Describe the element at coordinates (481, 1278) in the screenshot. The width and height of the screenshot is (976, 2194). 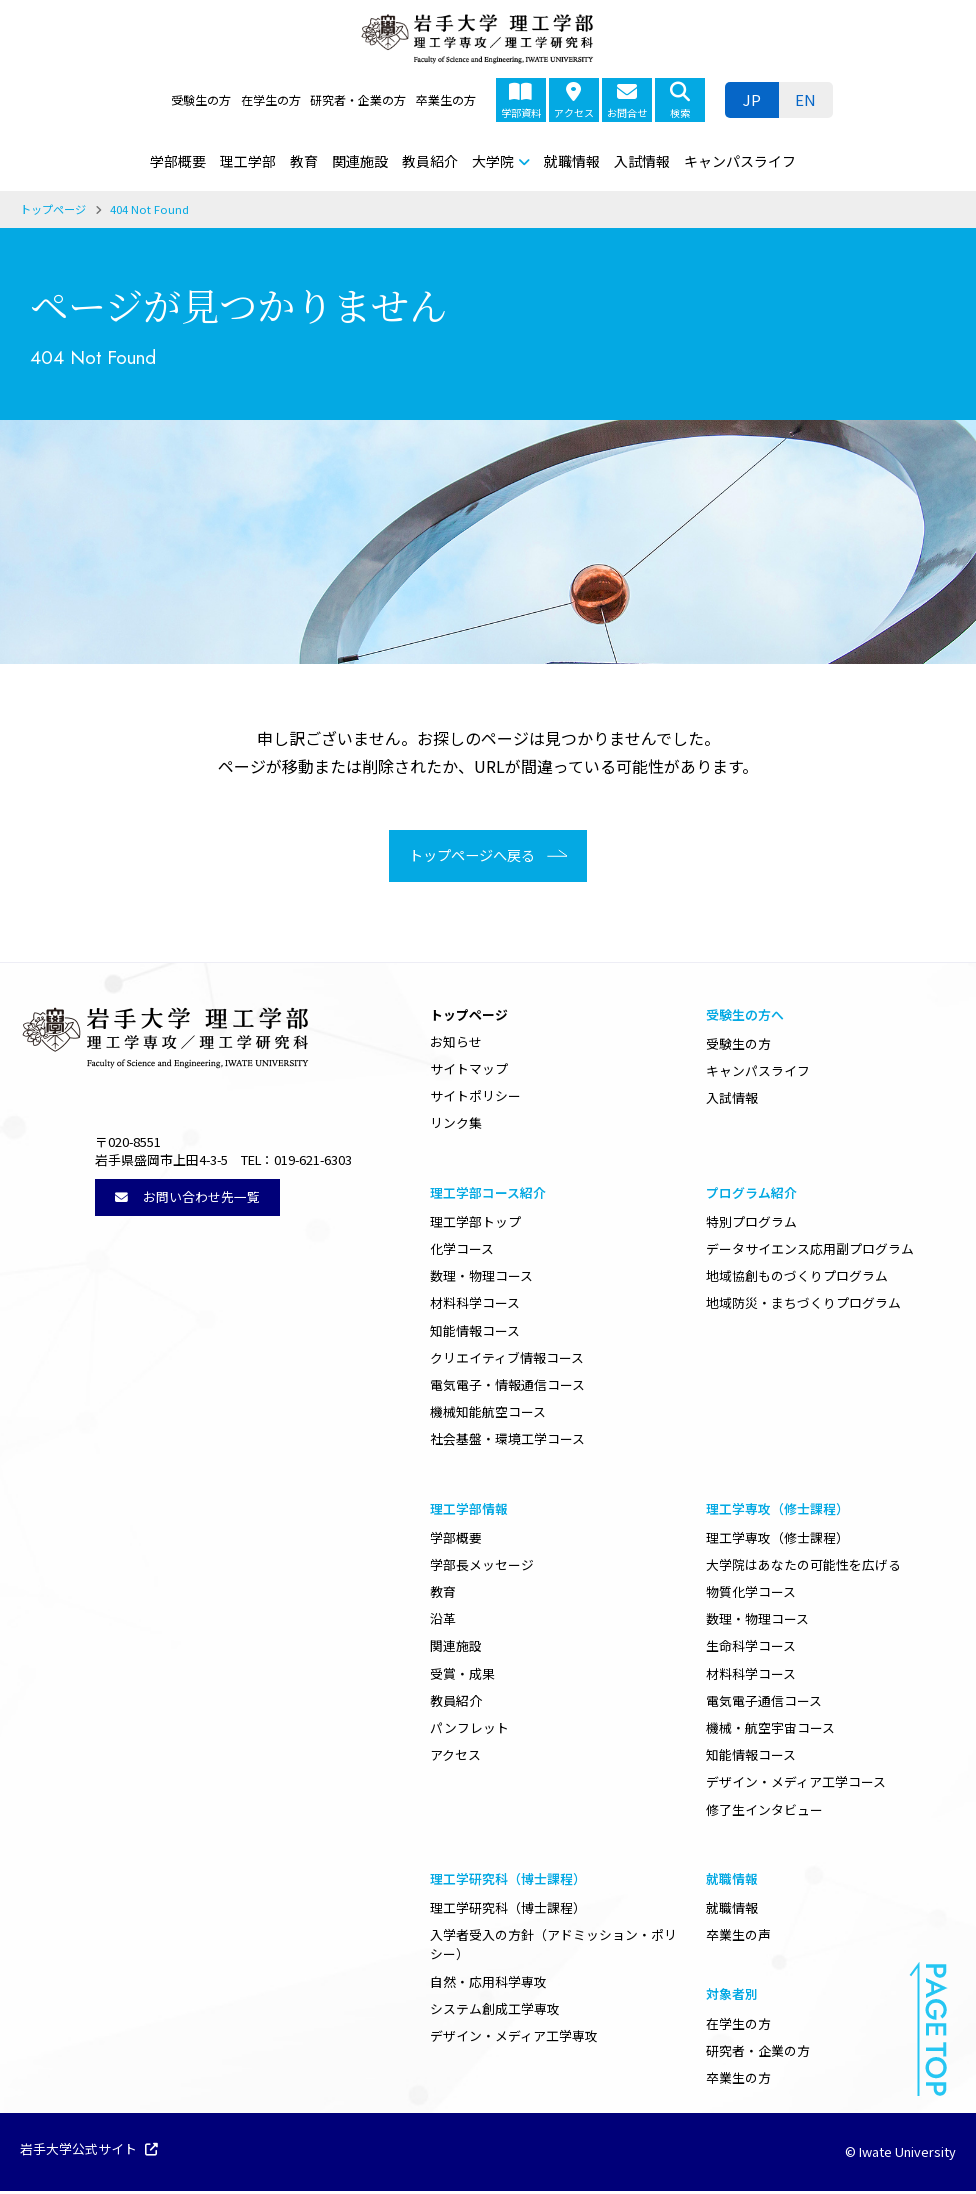
I see `数理・物理コース` at that location.